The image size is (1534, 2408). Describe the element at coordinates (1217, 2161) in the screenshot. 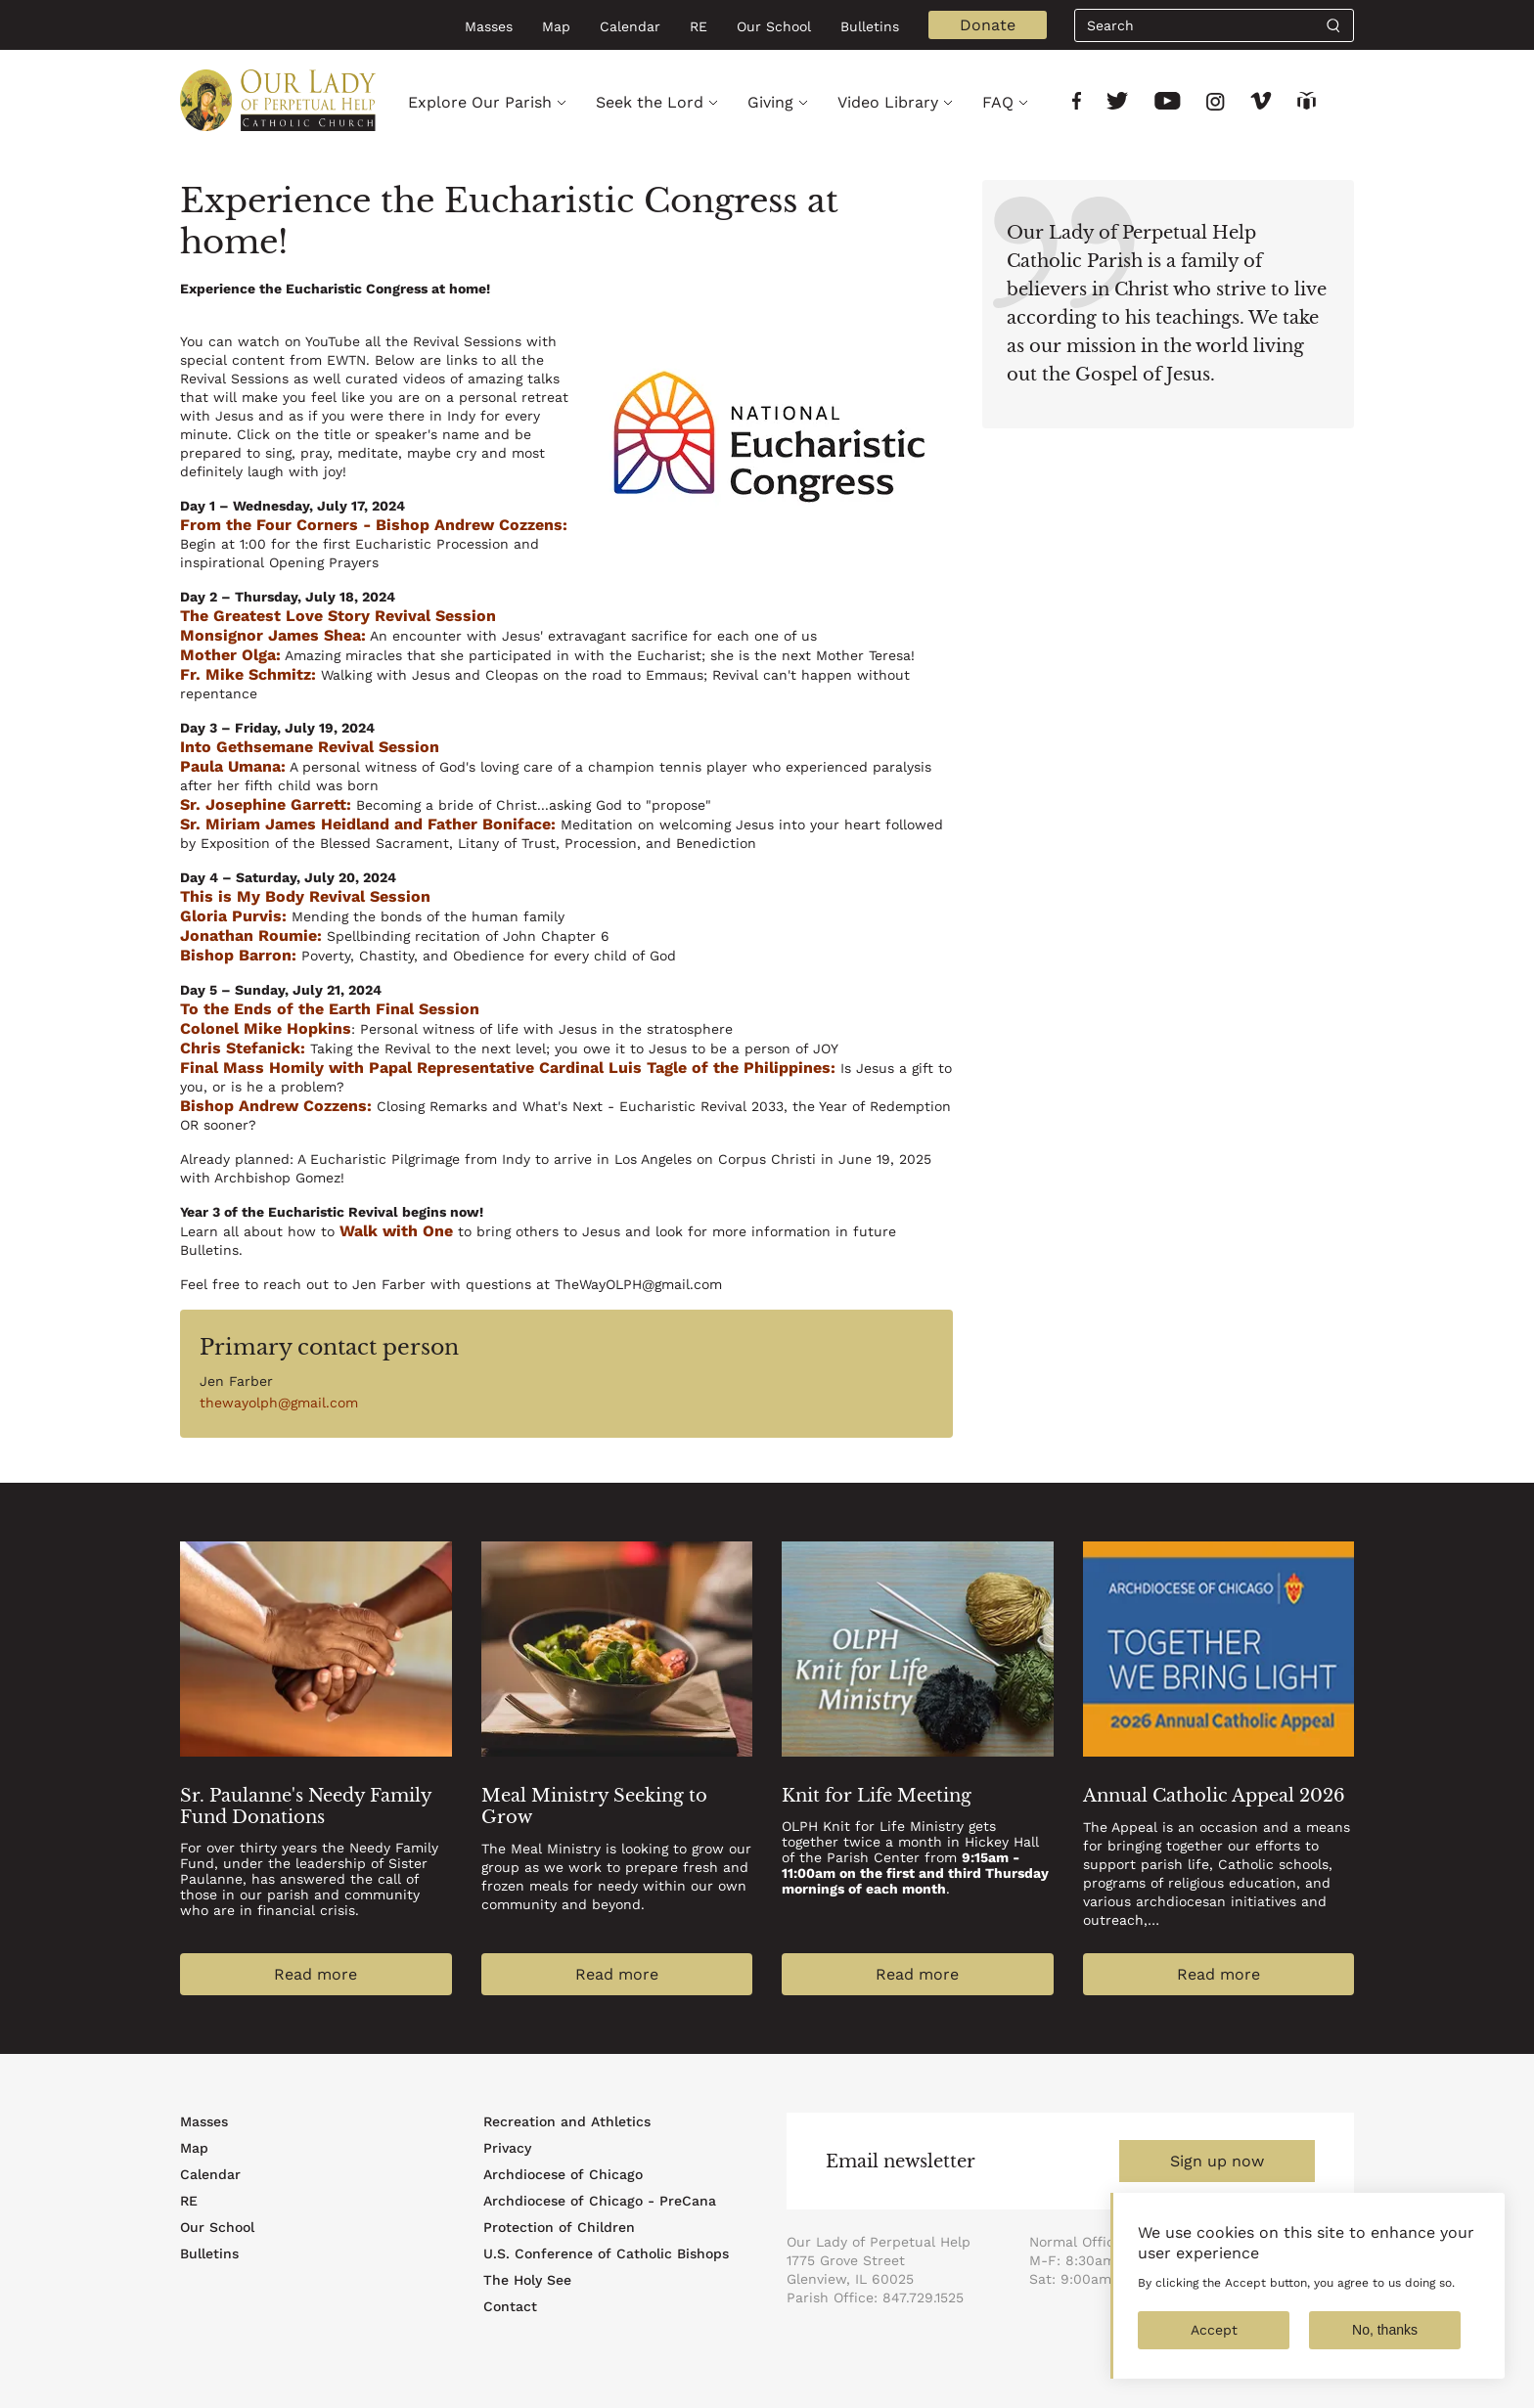

I see `Sign up now` at that location.